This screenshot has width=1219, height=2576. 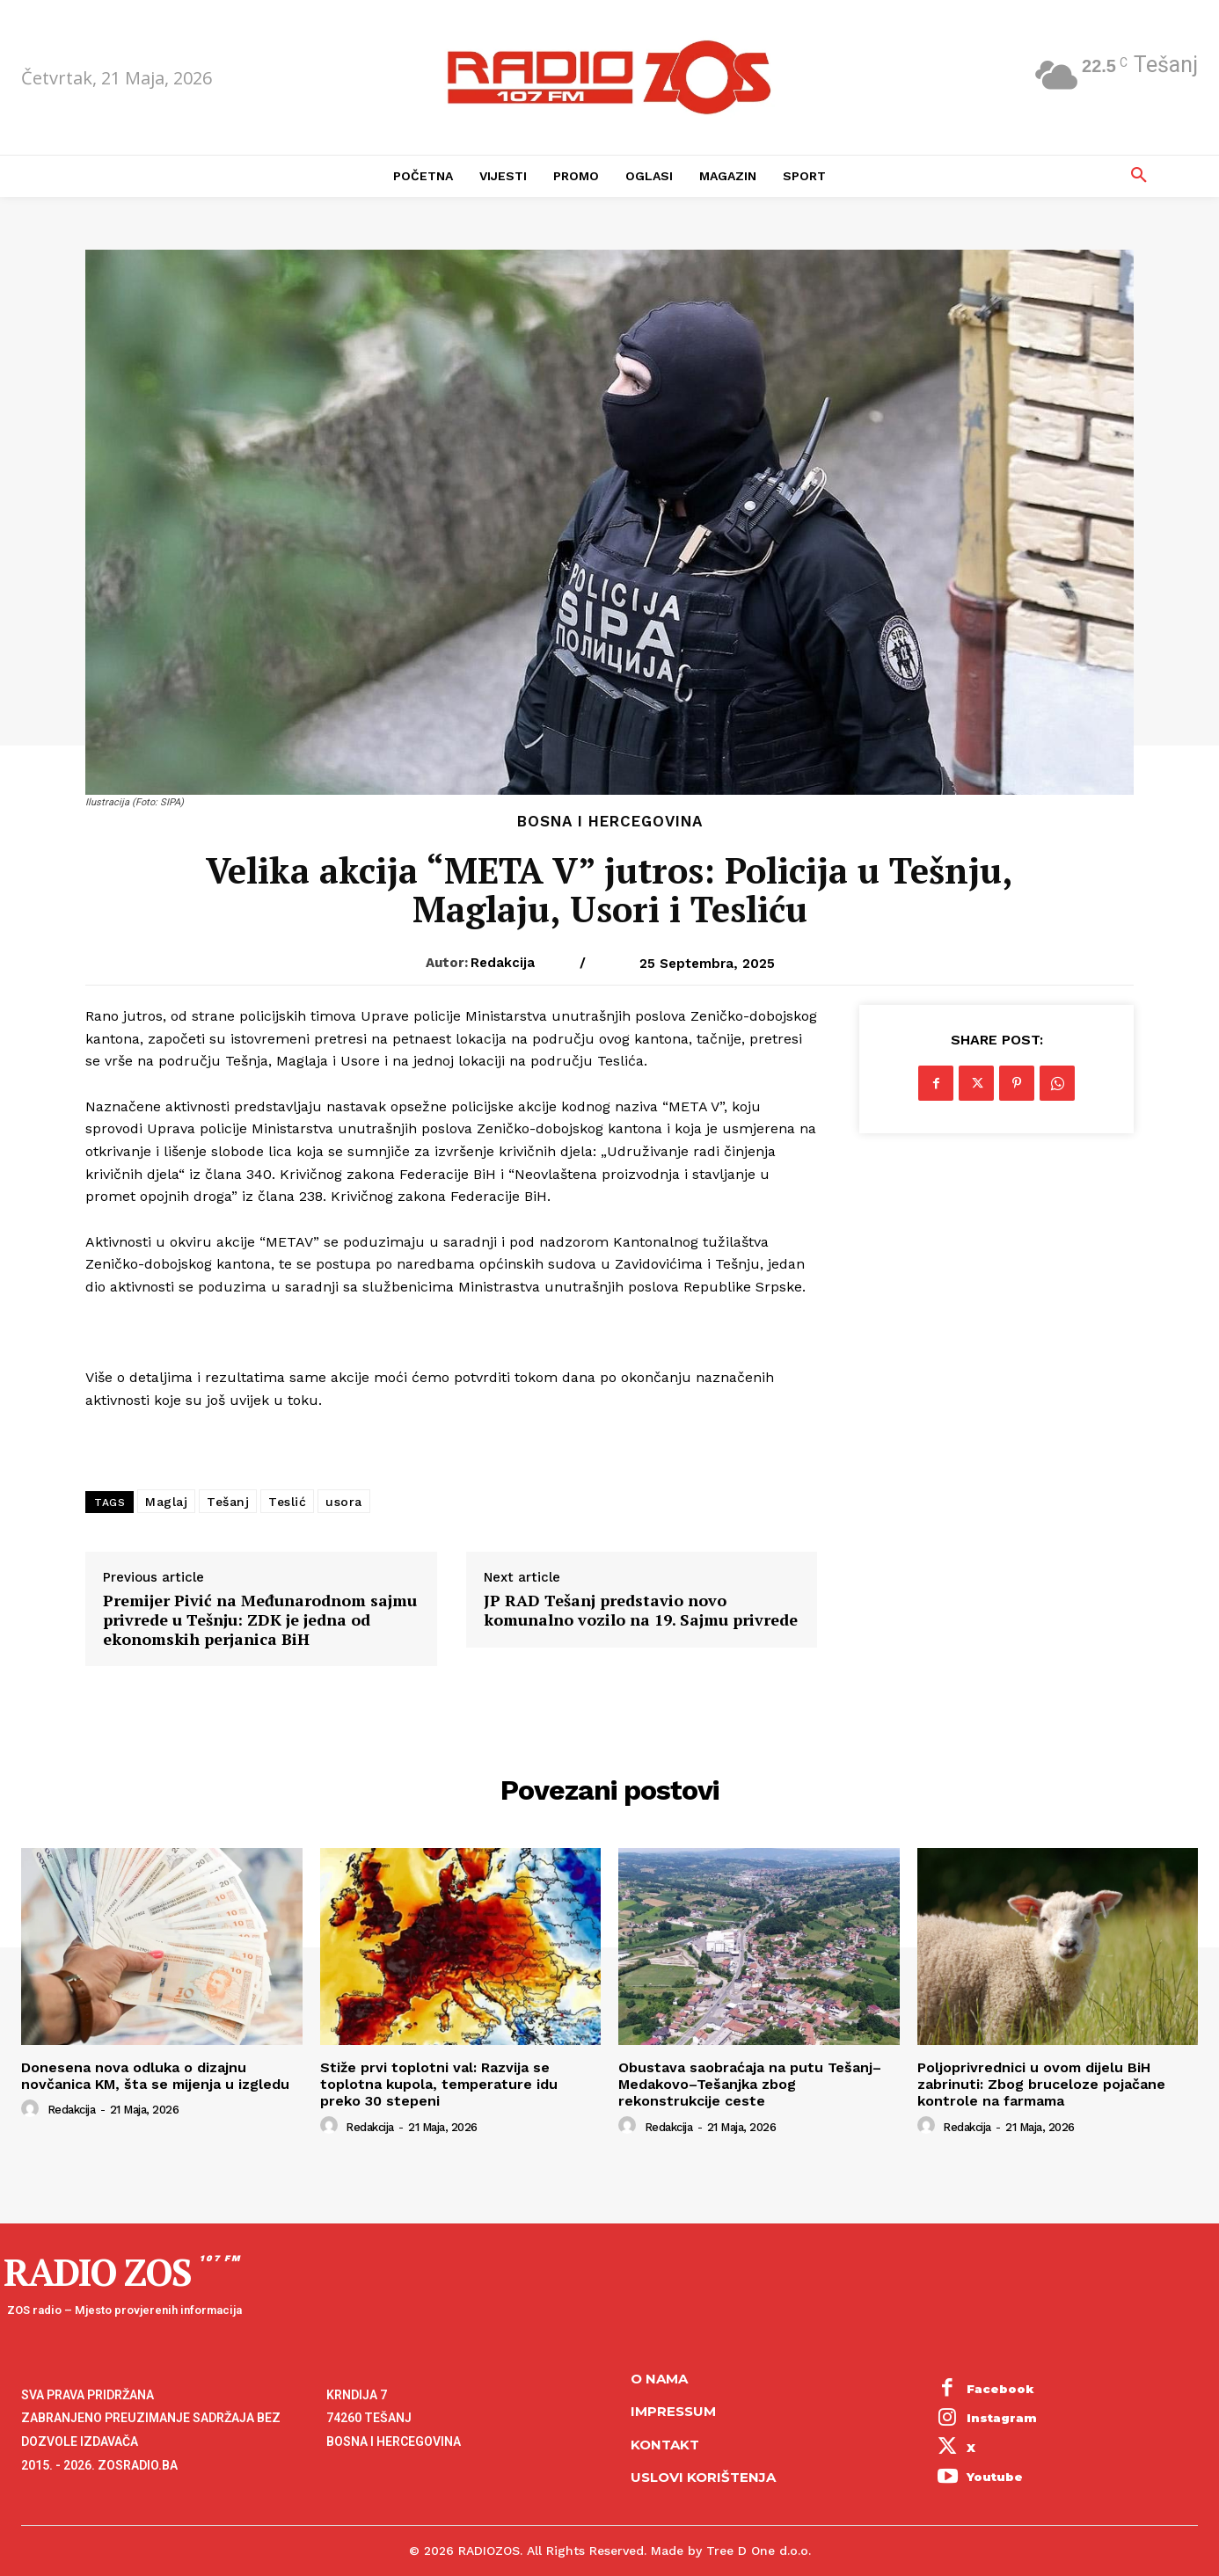 I want to click on [author-photo], so click(x=32, y=2109).